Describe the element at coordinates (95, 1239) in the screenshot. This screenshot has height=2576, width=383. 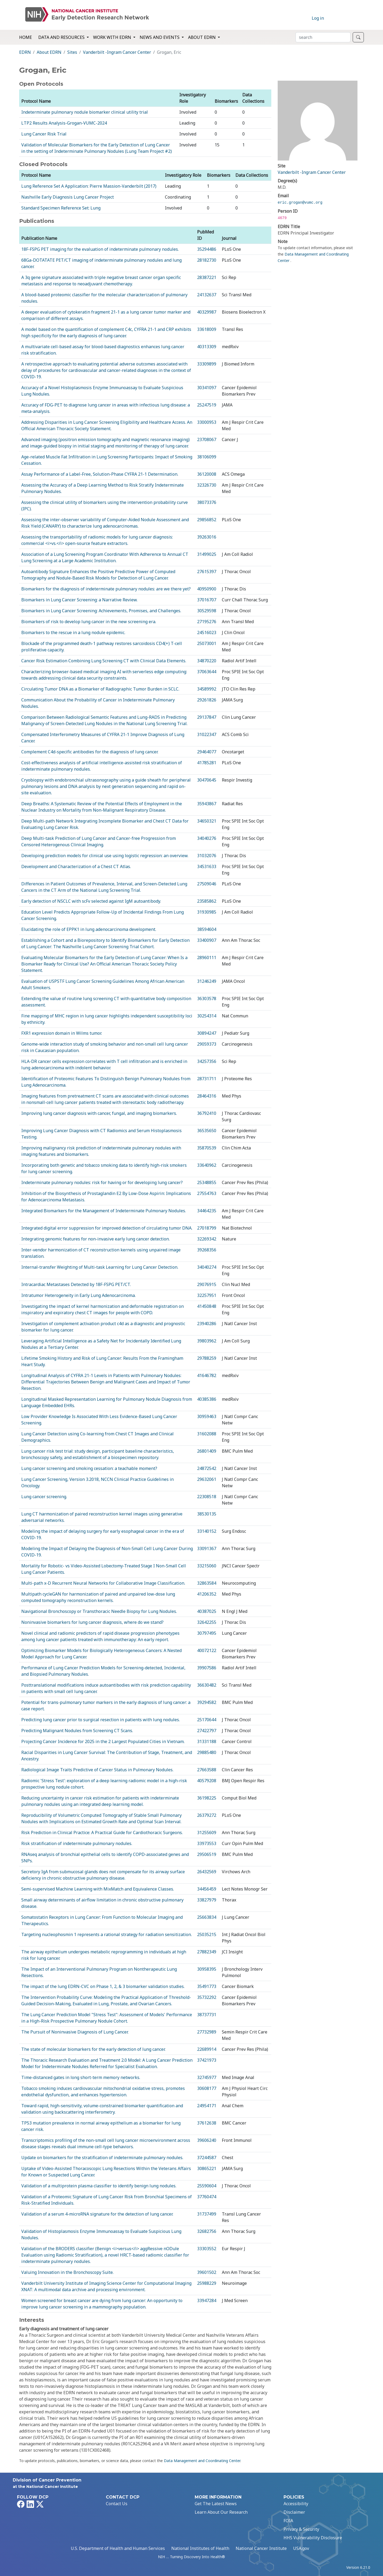
I see `Integrating genomic features for non-invasive early lung cancer detection.` at that location.